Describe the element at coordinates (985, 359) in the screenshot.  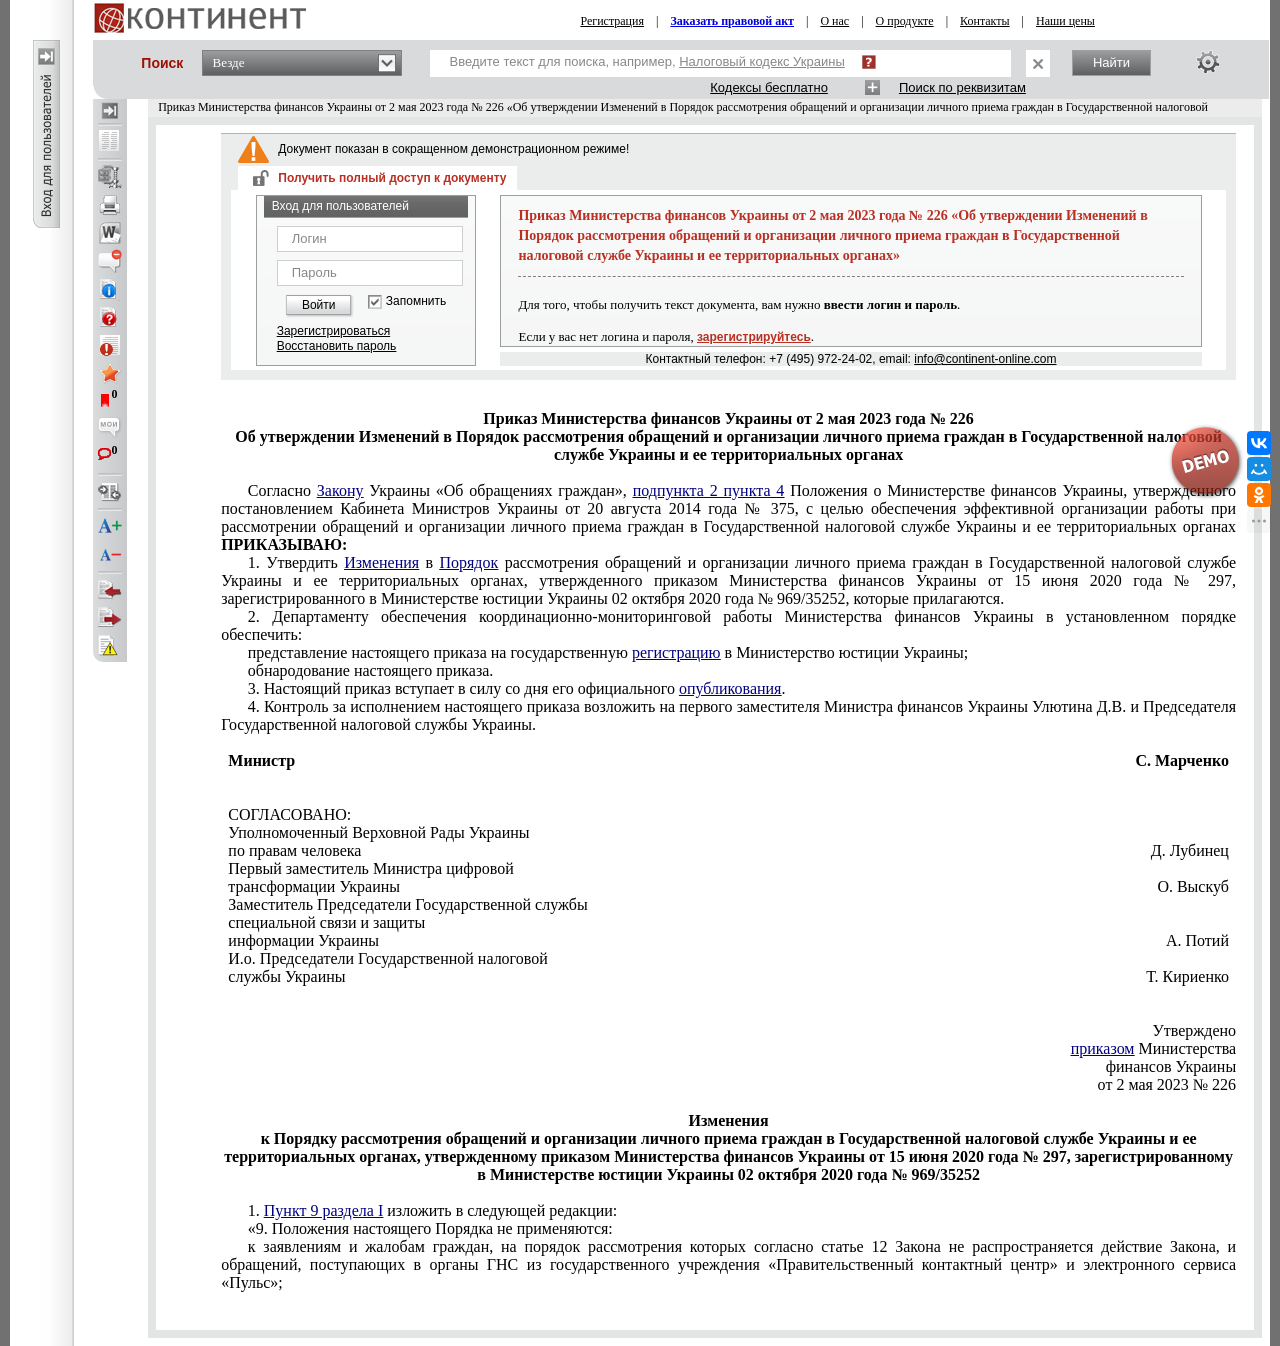
I see `info@continent-online.com` at that location.